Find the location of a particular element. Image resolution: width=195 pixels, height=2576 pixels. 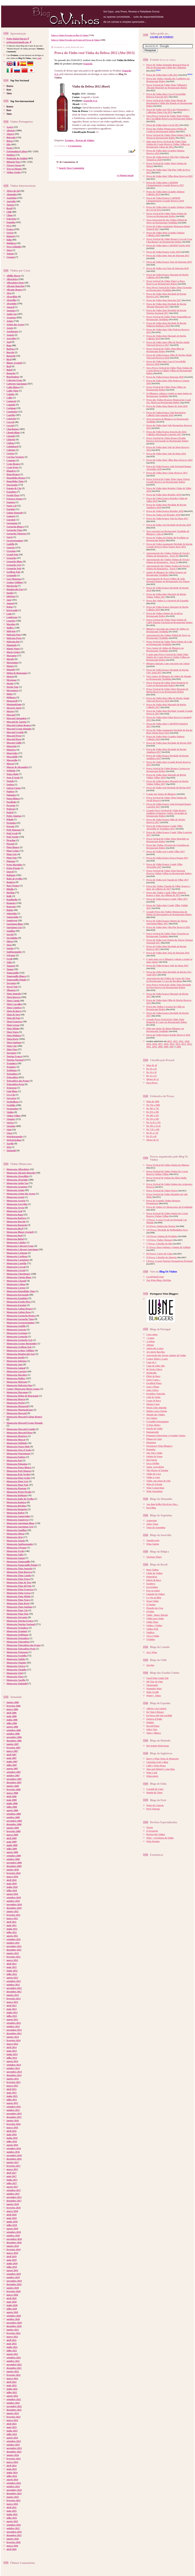

Argenvino is located at coordinates (151, 1520).